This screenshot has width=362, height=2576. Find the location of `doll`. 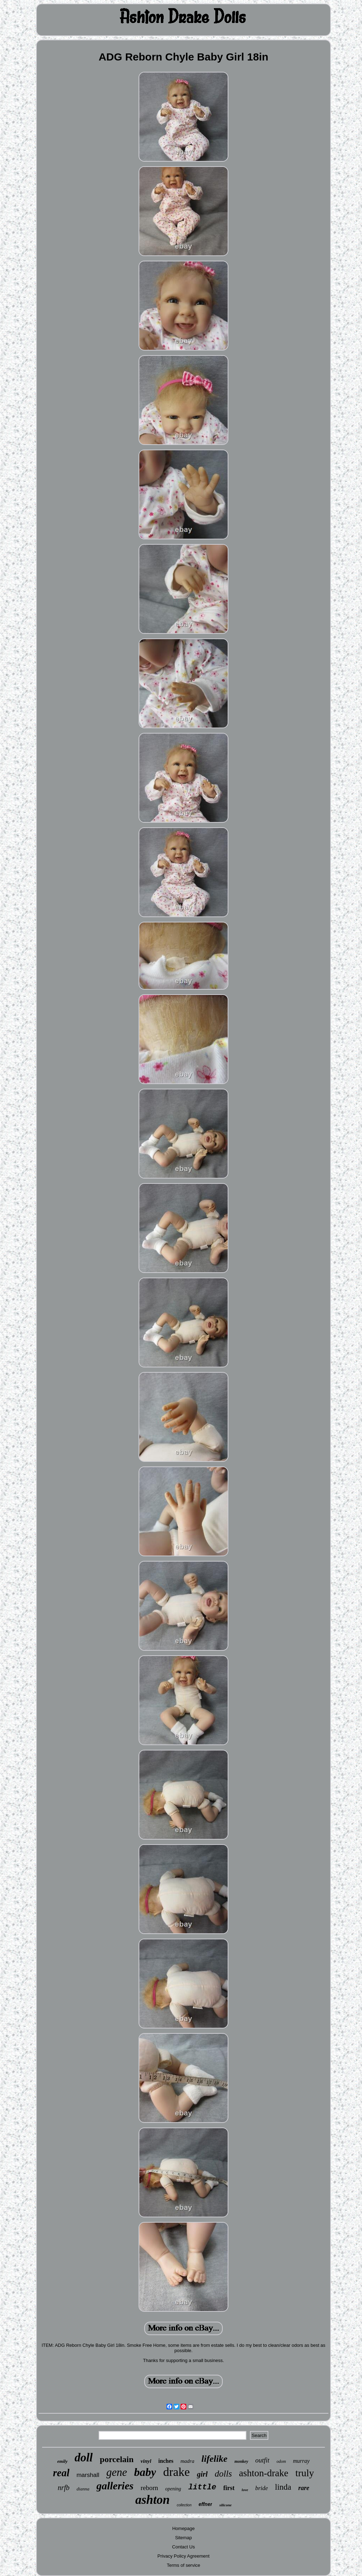

doll is located at coordinates (84, 2457).